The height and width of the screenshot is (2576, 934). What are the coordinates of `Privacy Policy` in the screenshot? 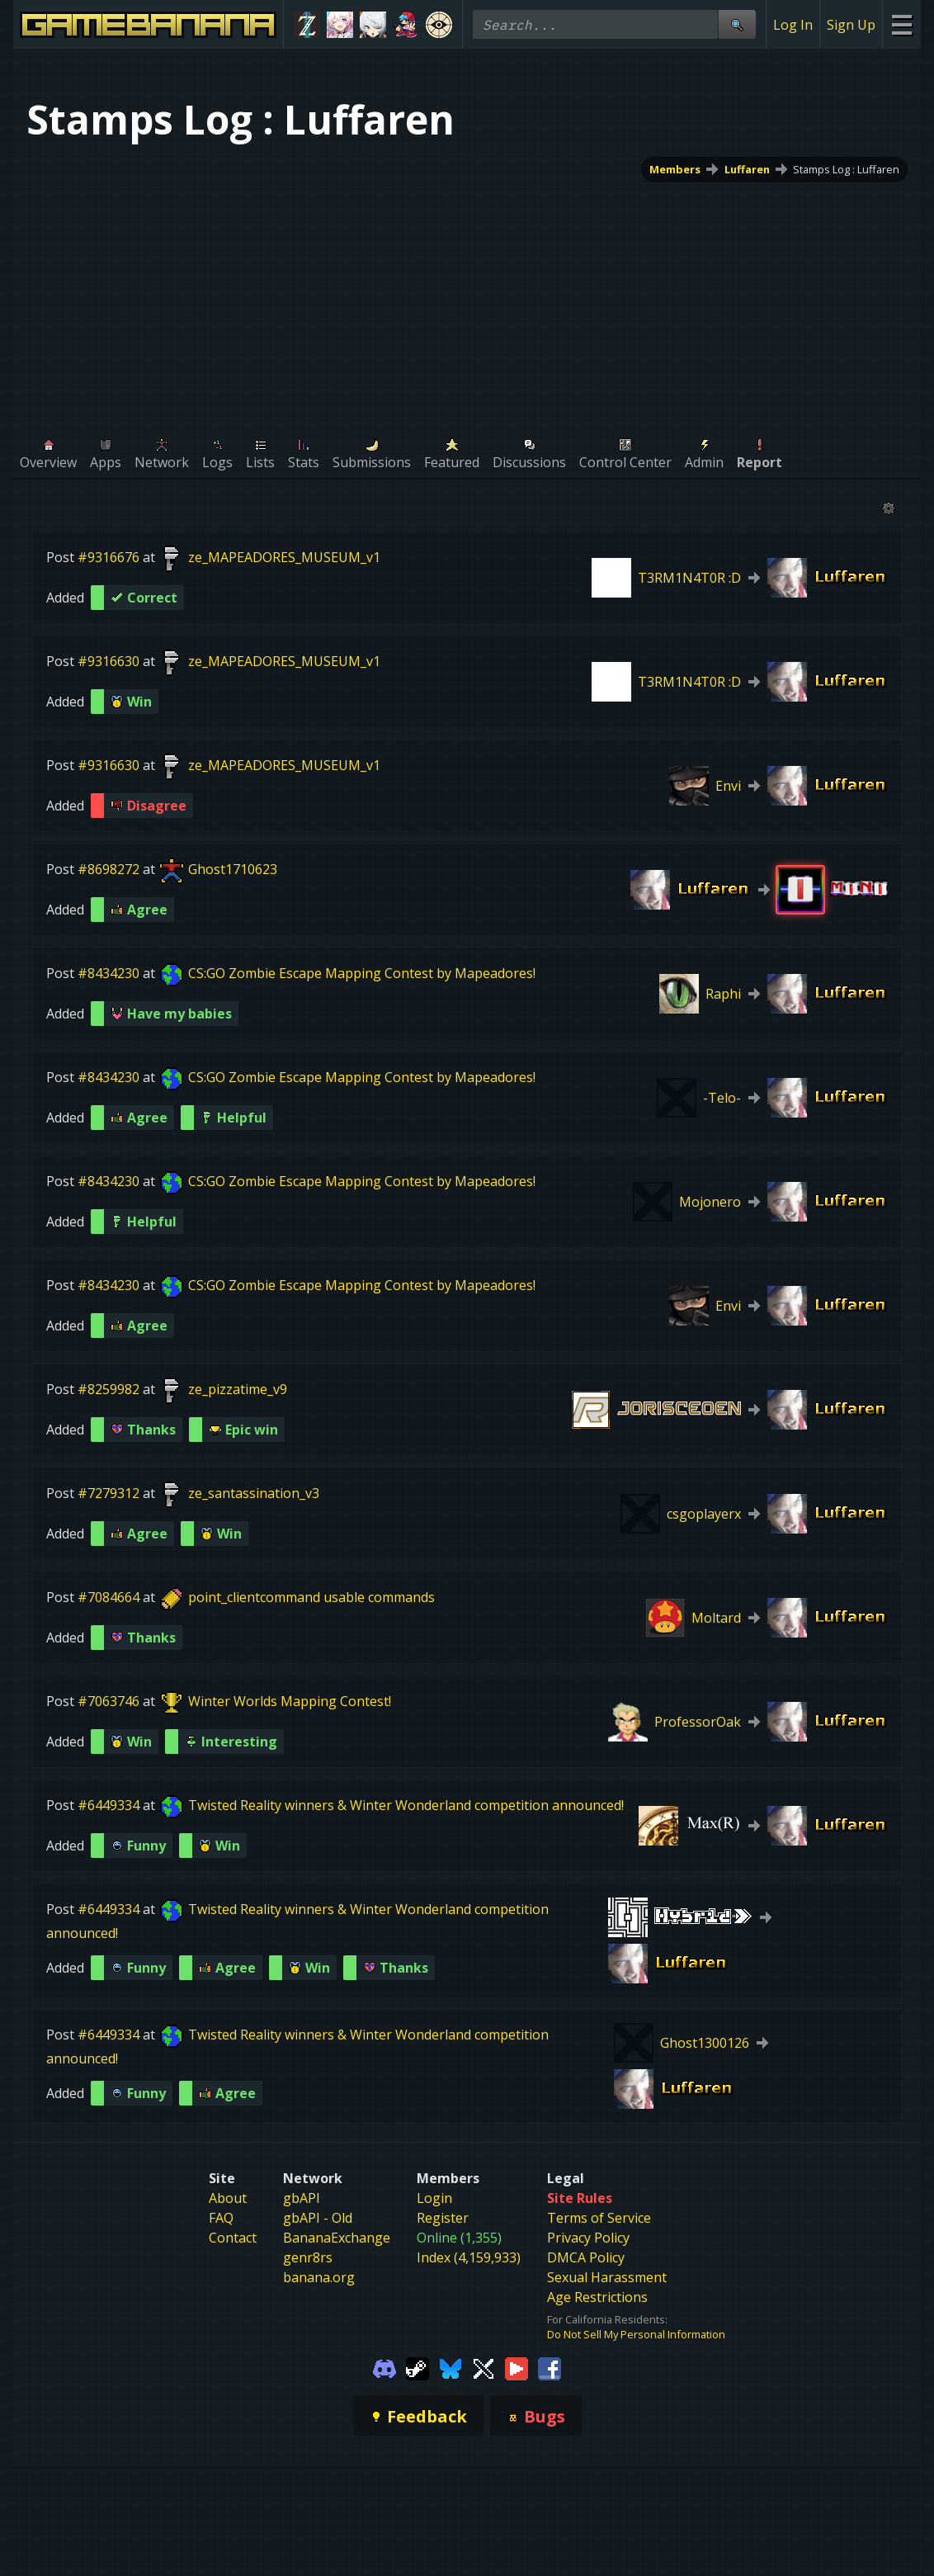 It's located at (588, 2238).